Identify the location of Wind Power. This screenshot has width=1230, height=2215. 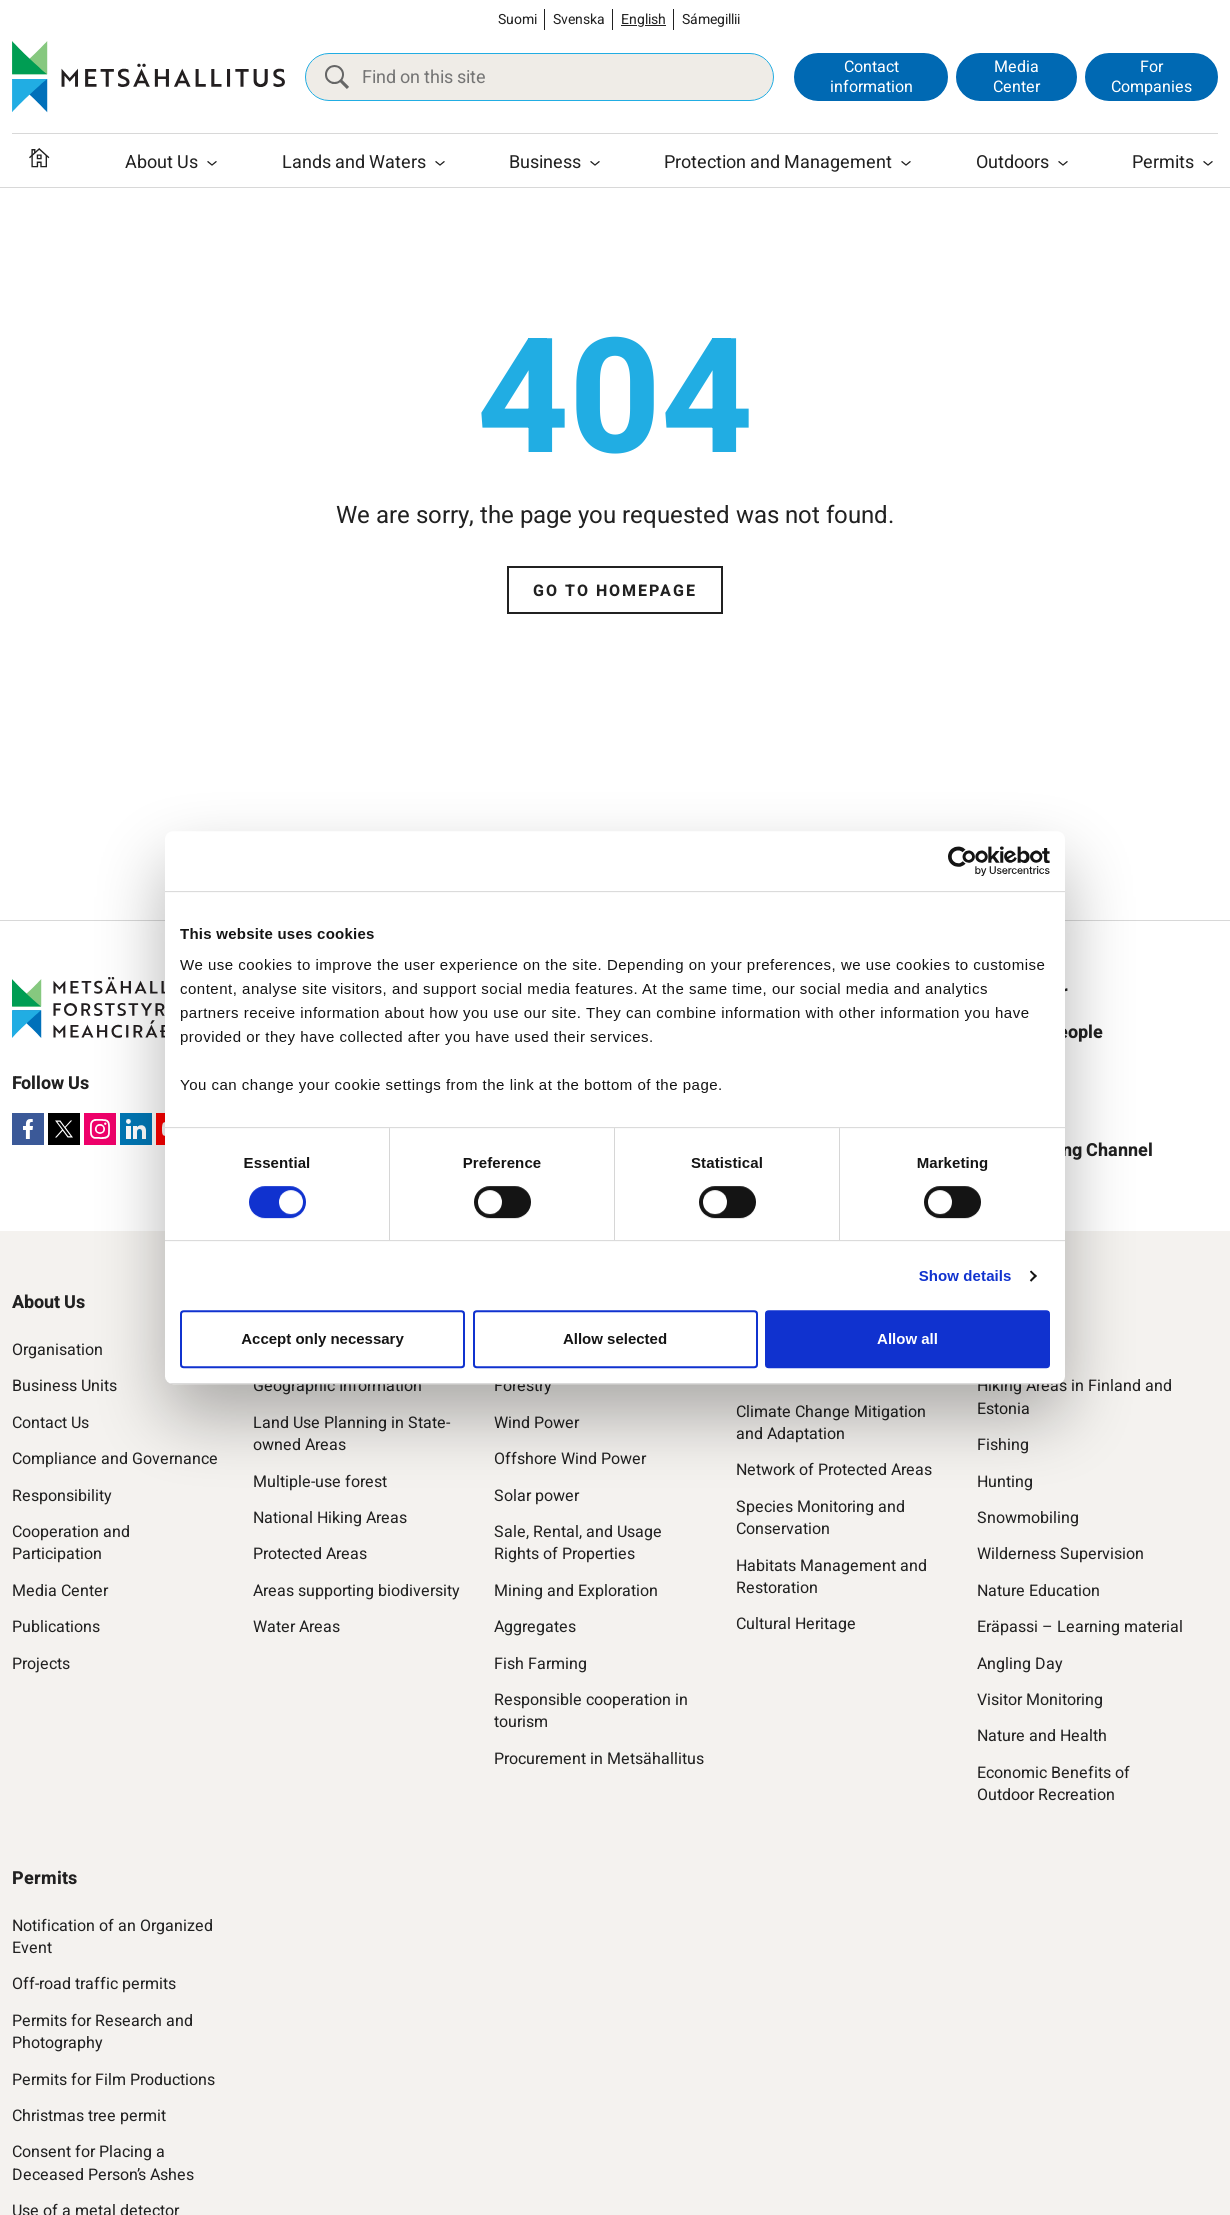
(536, 1423).